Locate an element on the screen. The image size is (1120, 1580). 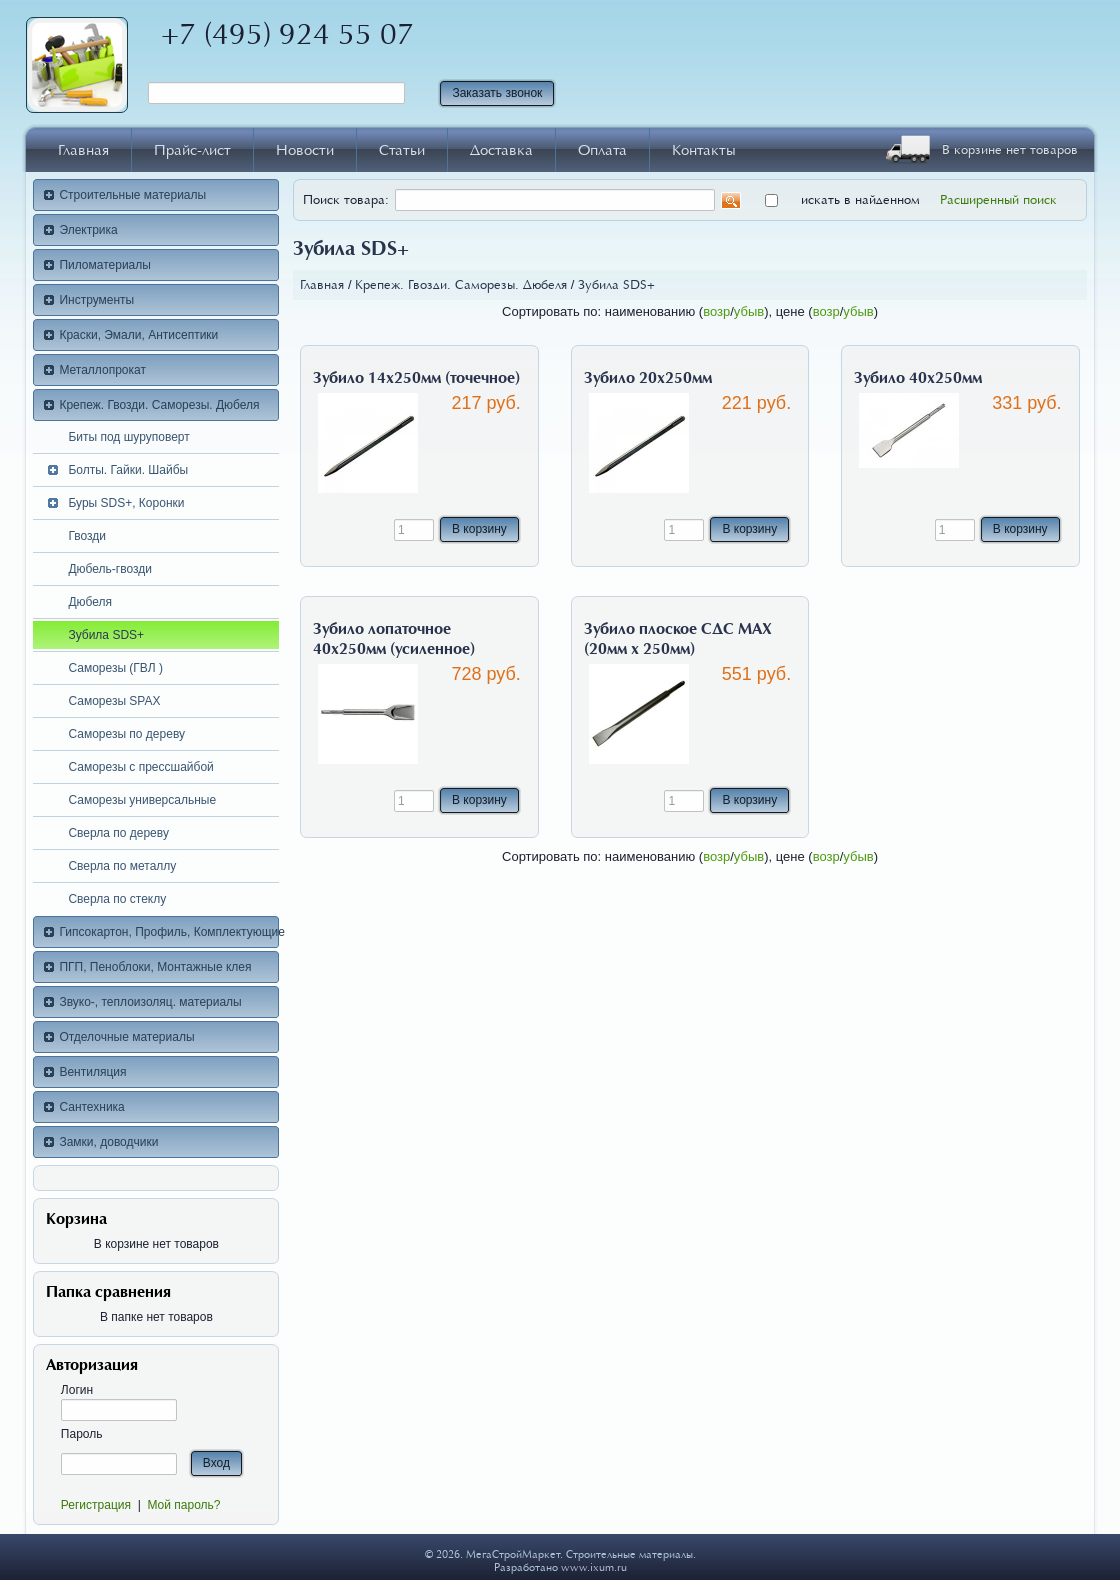
Зубило плоское СДС МАХ (20мм х 250мм) is located at coordinates (678, 639).